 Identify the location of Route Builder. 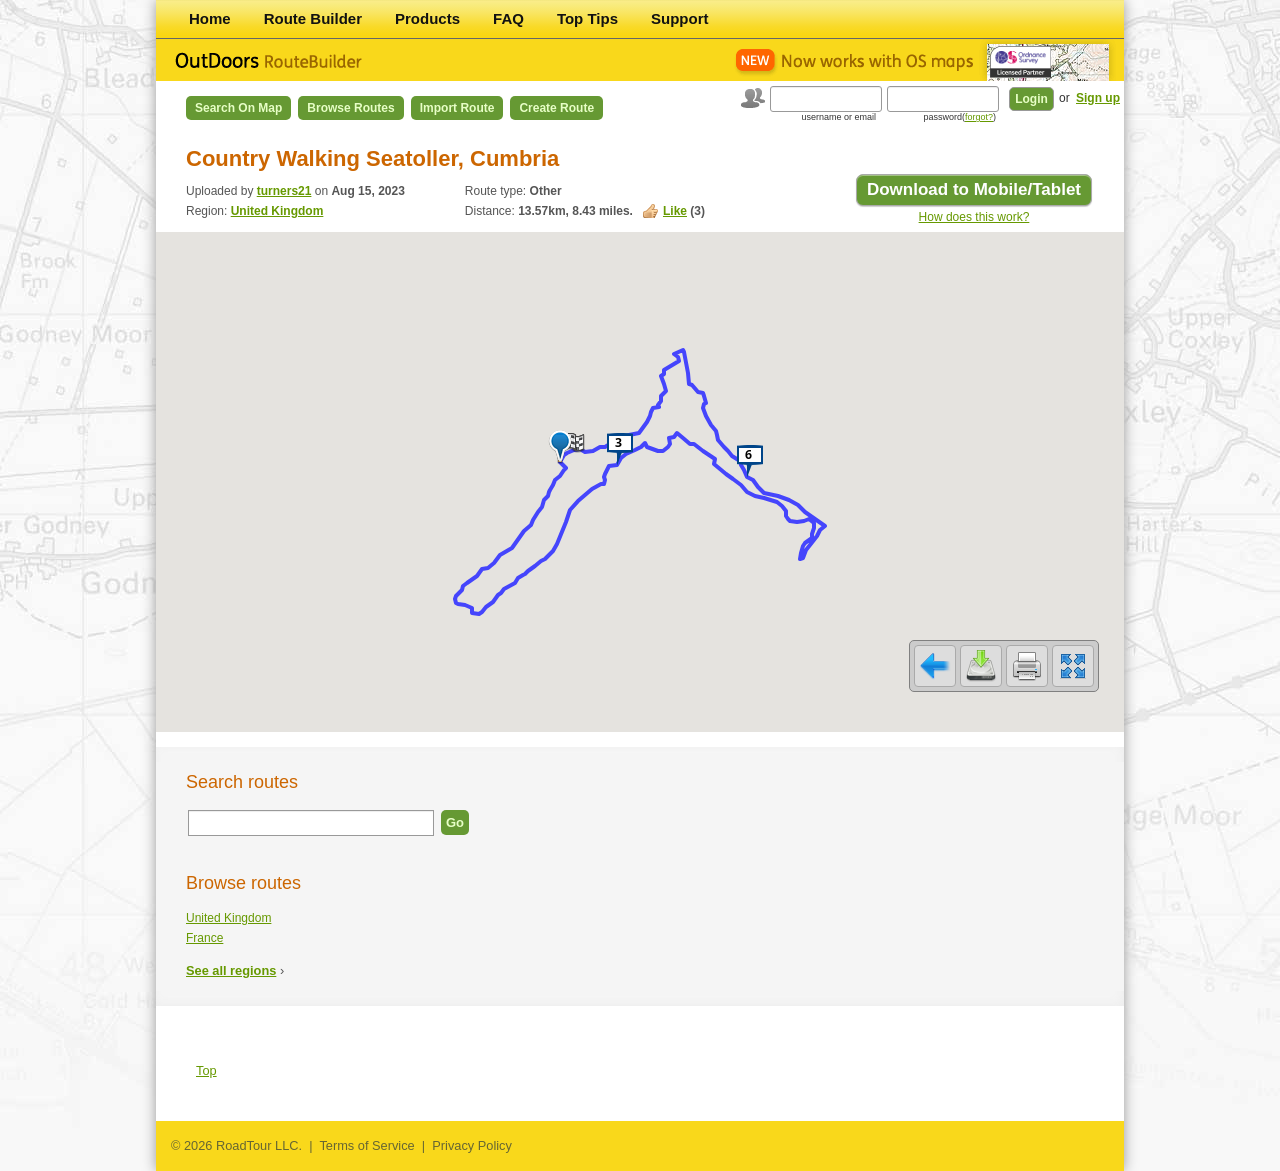
(313, 18).